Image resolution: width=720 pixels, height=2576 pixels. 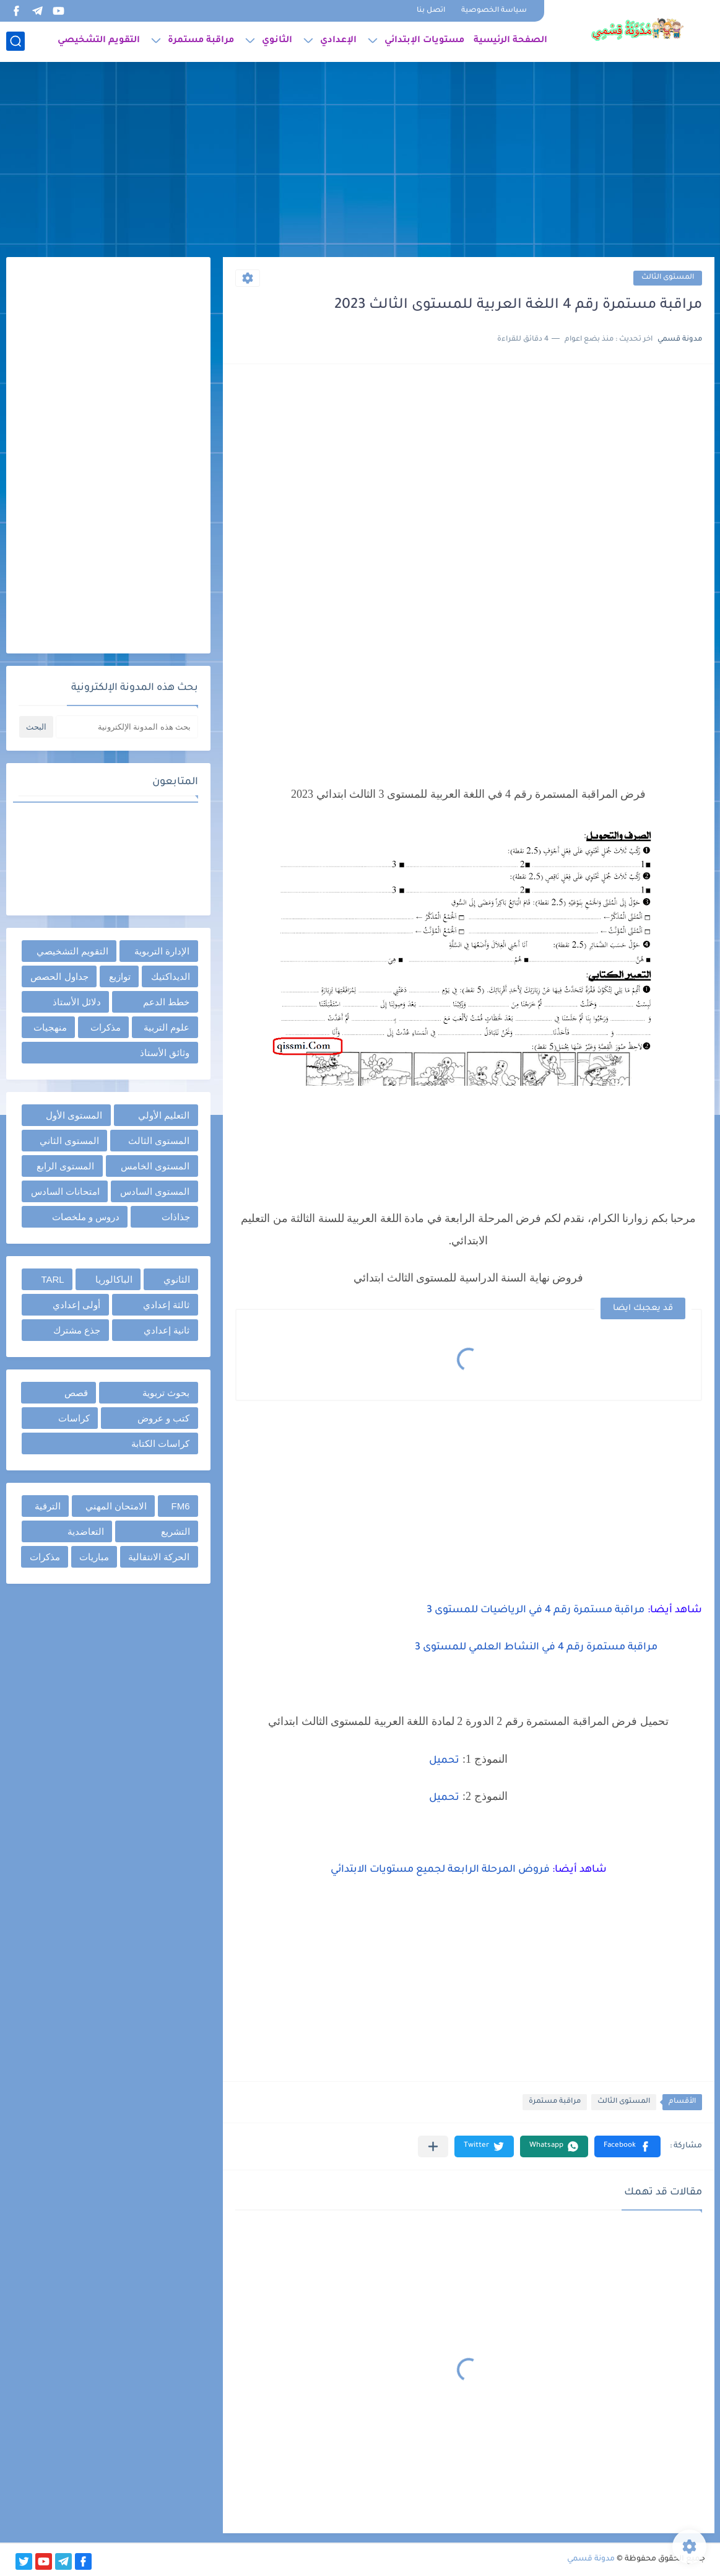 I want to click on المستوى الخامس, so click(x=155, y=1166).